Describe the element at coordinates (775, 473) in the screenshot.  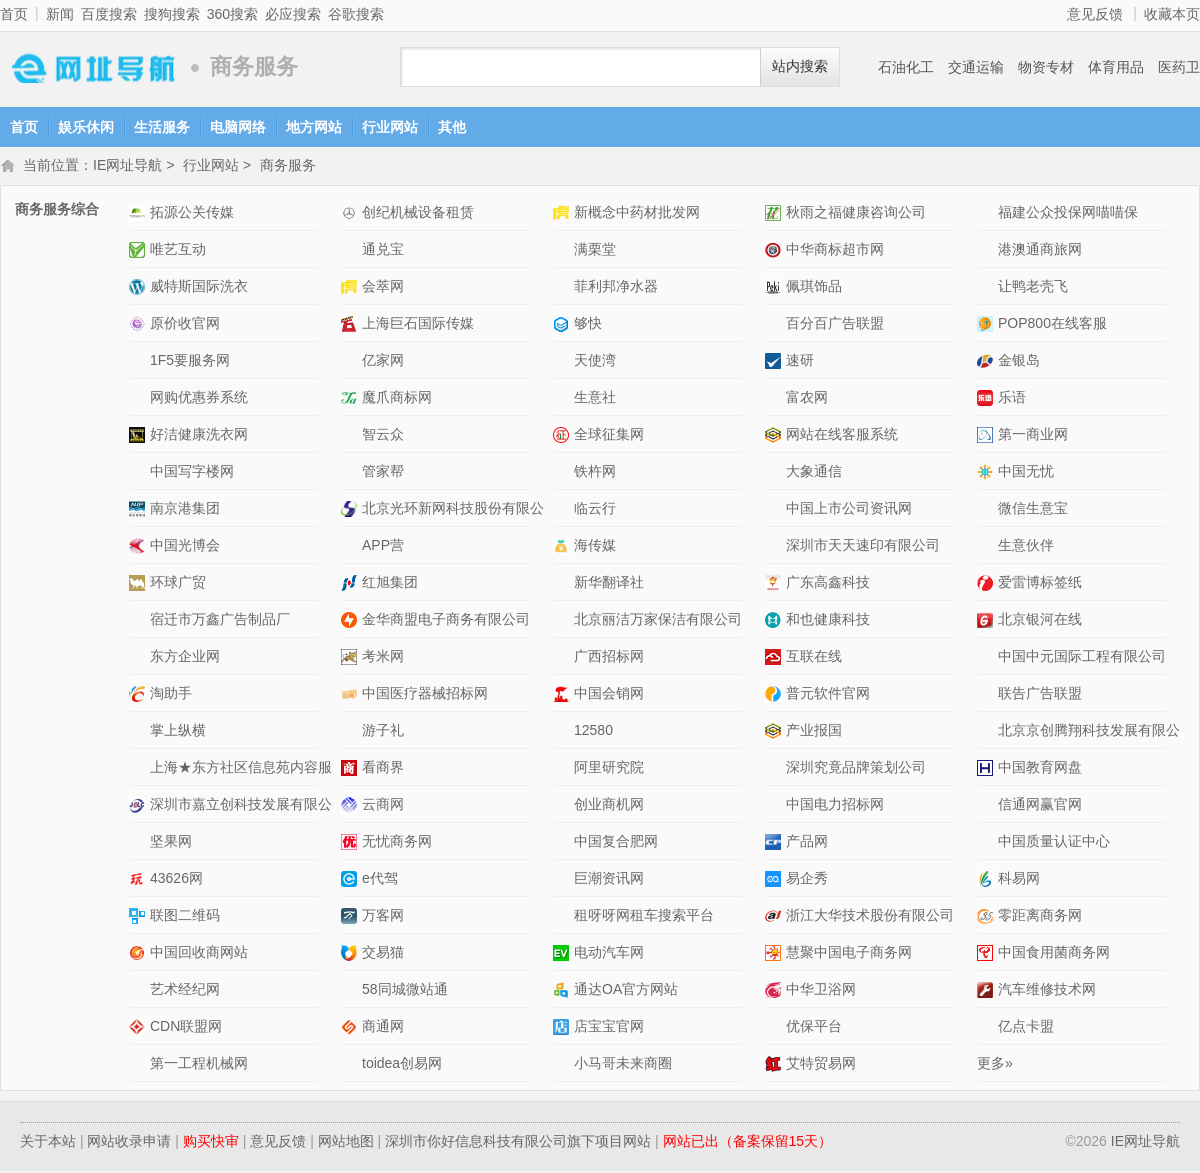
I see `大象通信网站介绍` at that location.